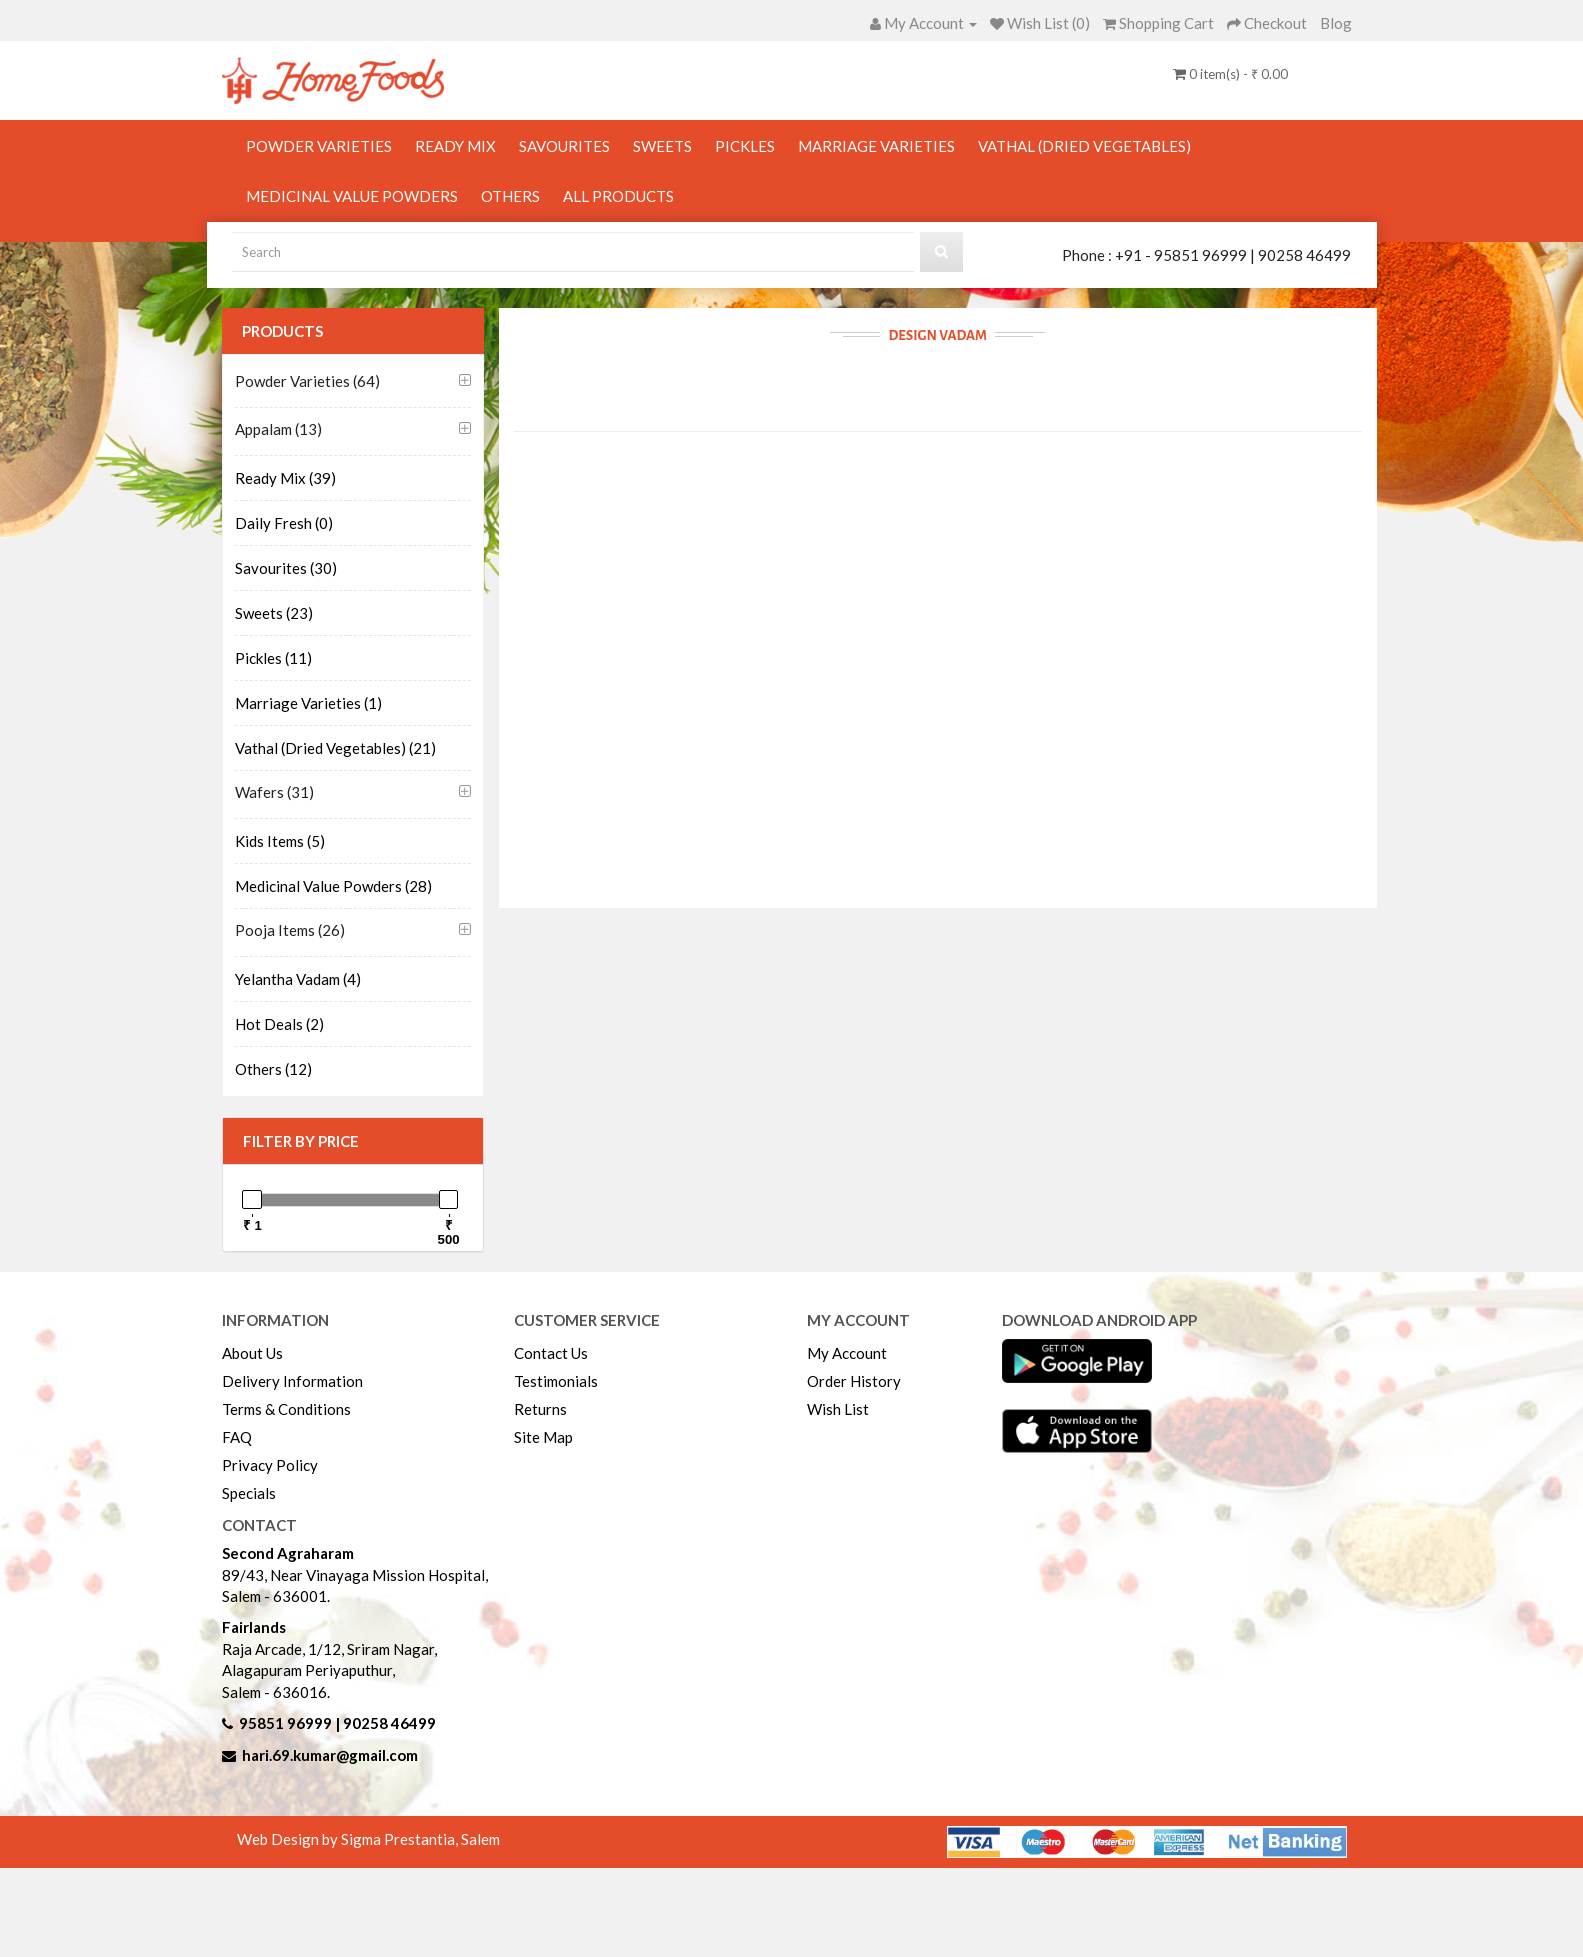 This screenshot has width=1583, height=1957. What do you see at coordinates (398, 1839) in the screenshot?
I see `Sigma Prestantia` at bounding box center [398, 1839].